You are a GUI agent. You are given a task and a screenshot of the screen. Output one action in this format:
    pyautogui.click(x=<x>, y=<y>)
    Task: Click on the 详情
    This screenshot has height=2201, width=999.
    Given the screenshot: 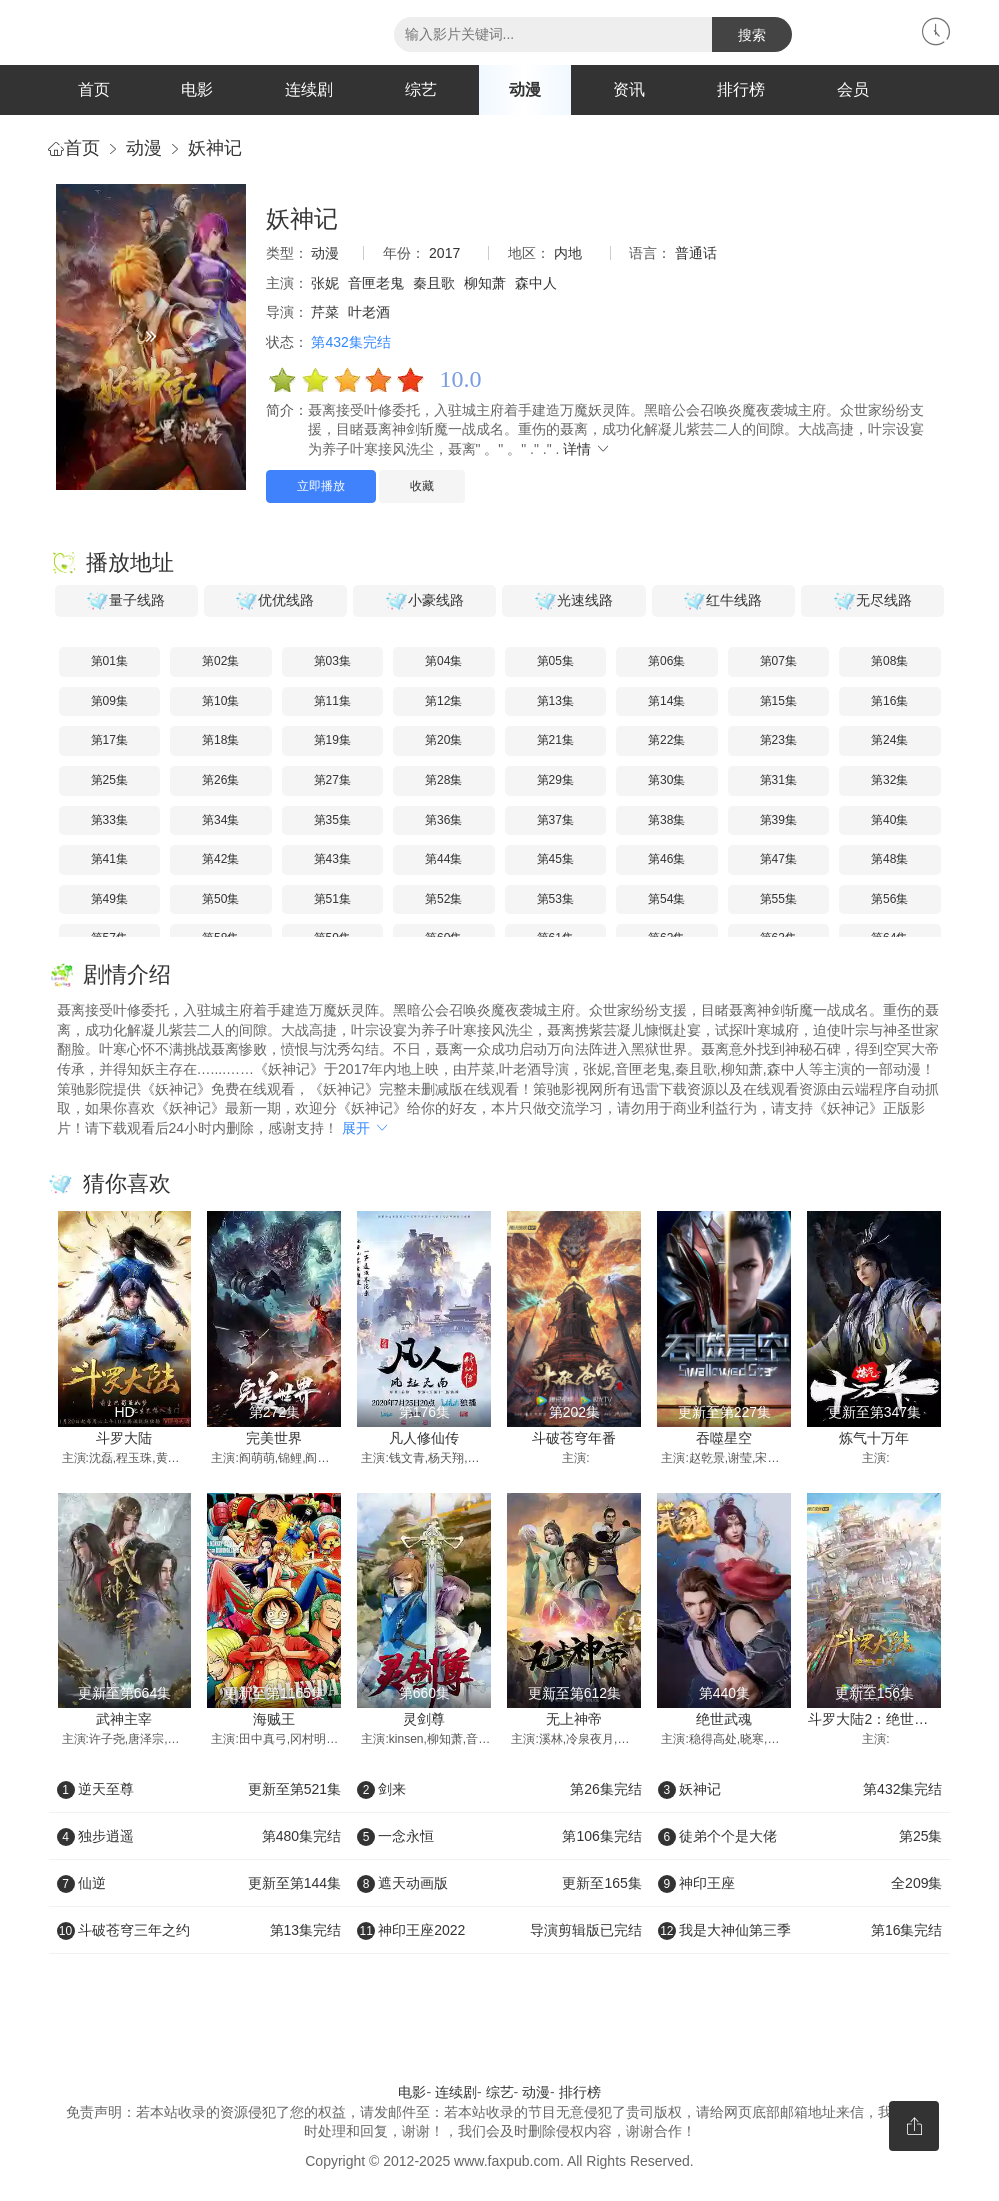 What is the action you would take?
    pyautogui.click(x=587, y=449)
    